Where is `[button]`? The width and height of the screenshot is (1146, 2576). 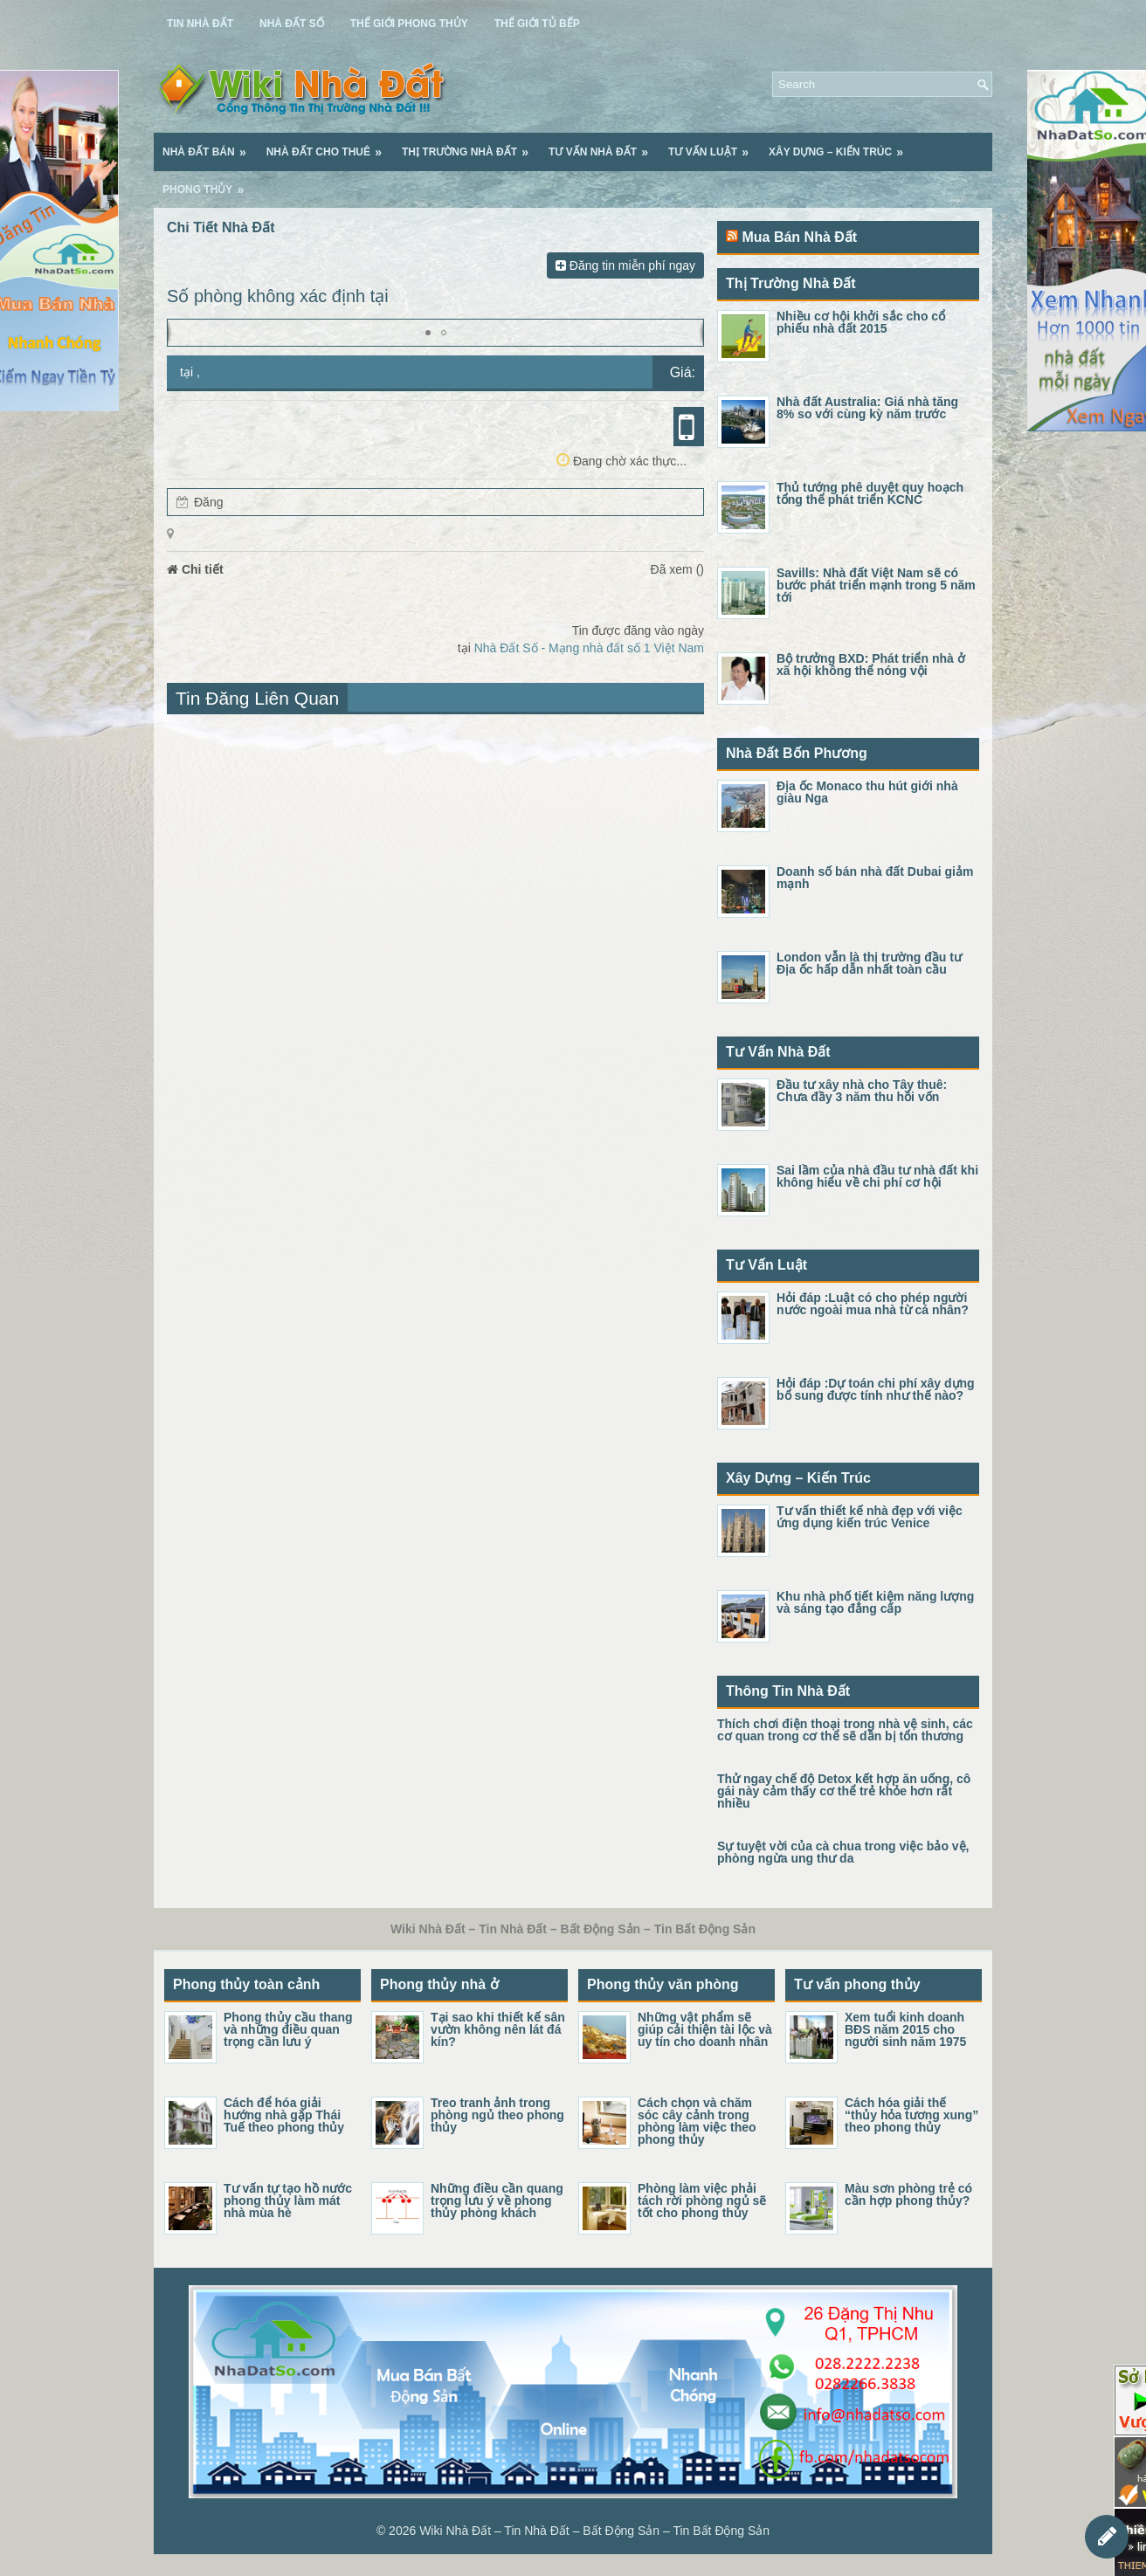 [button] is located at coordinates (428, 333).